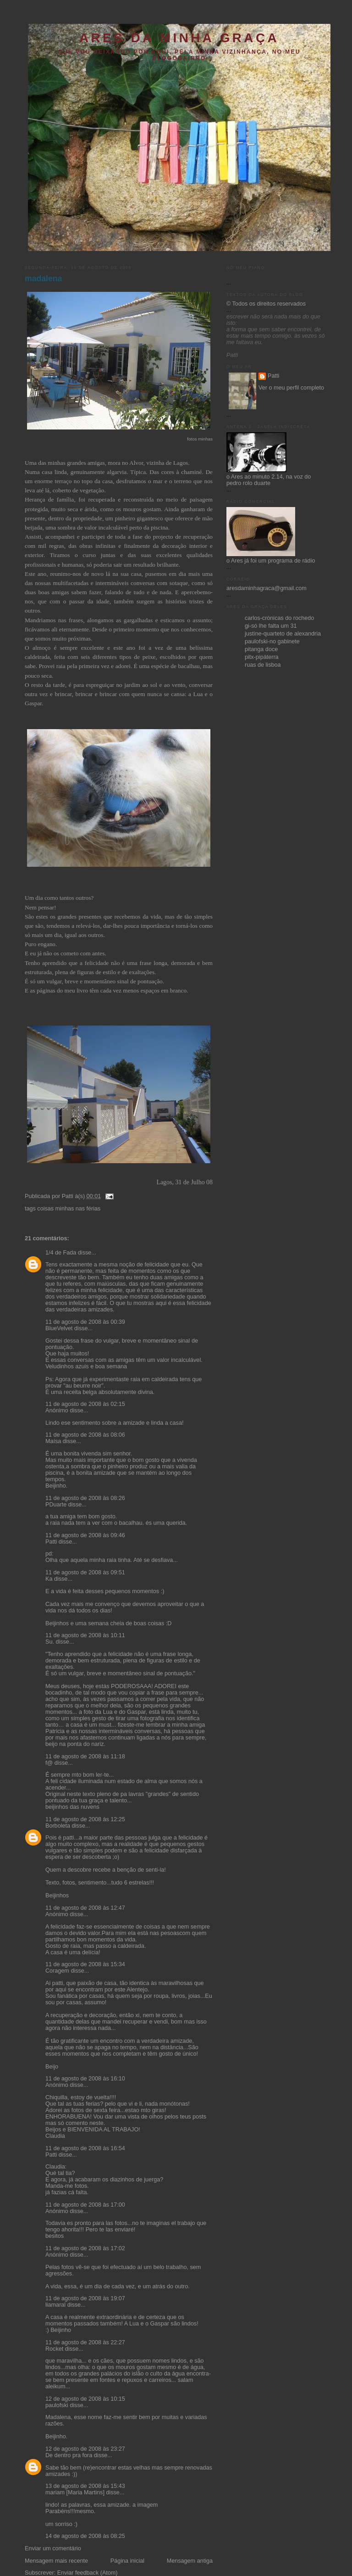 This screenshot has width=352, height=2576. I want to click on justine-quarteto de alexandria, so click(283, 633).